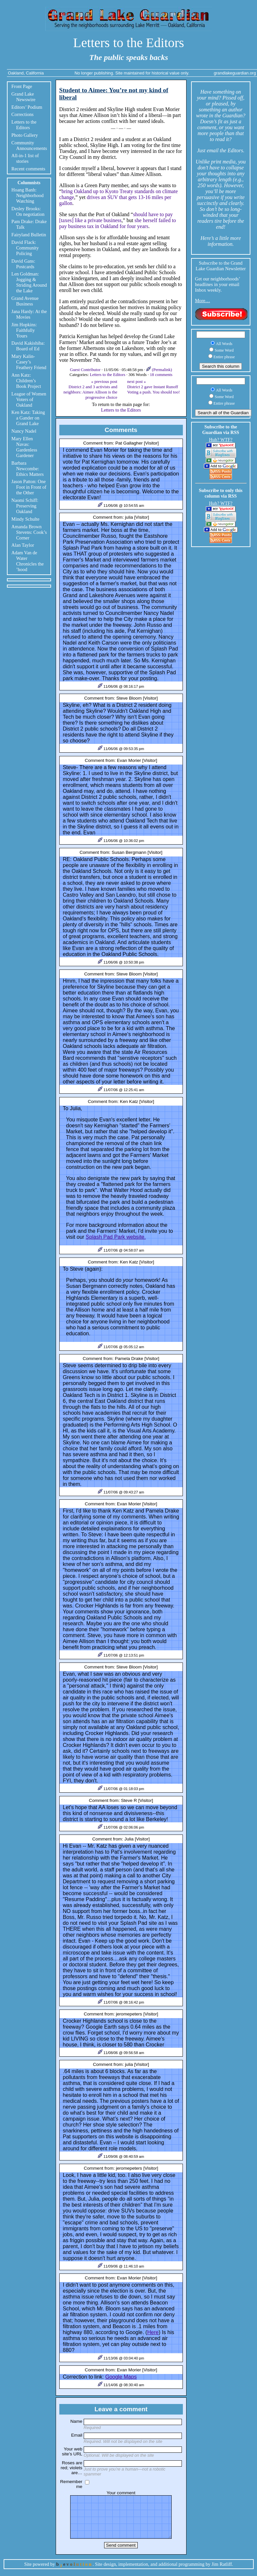 The height and width of the screenshot is (2576, 257). Describe the element at coordinates (85, 369) in the screenshot. I see `Guest Contributor` at that location.